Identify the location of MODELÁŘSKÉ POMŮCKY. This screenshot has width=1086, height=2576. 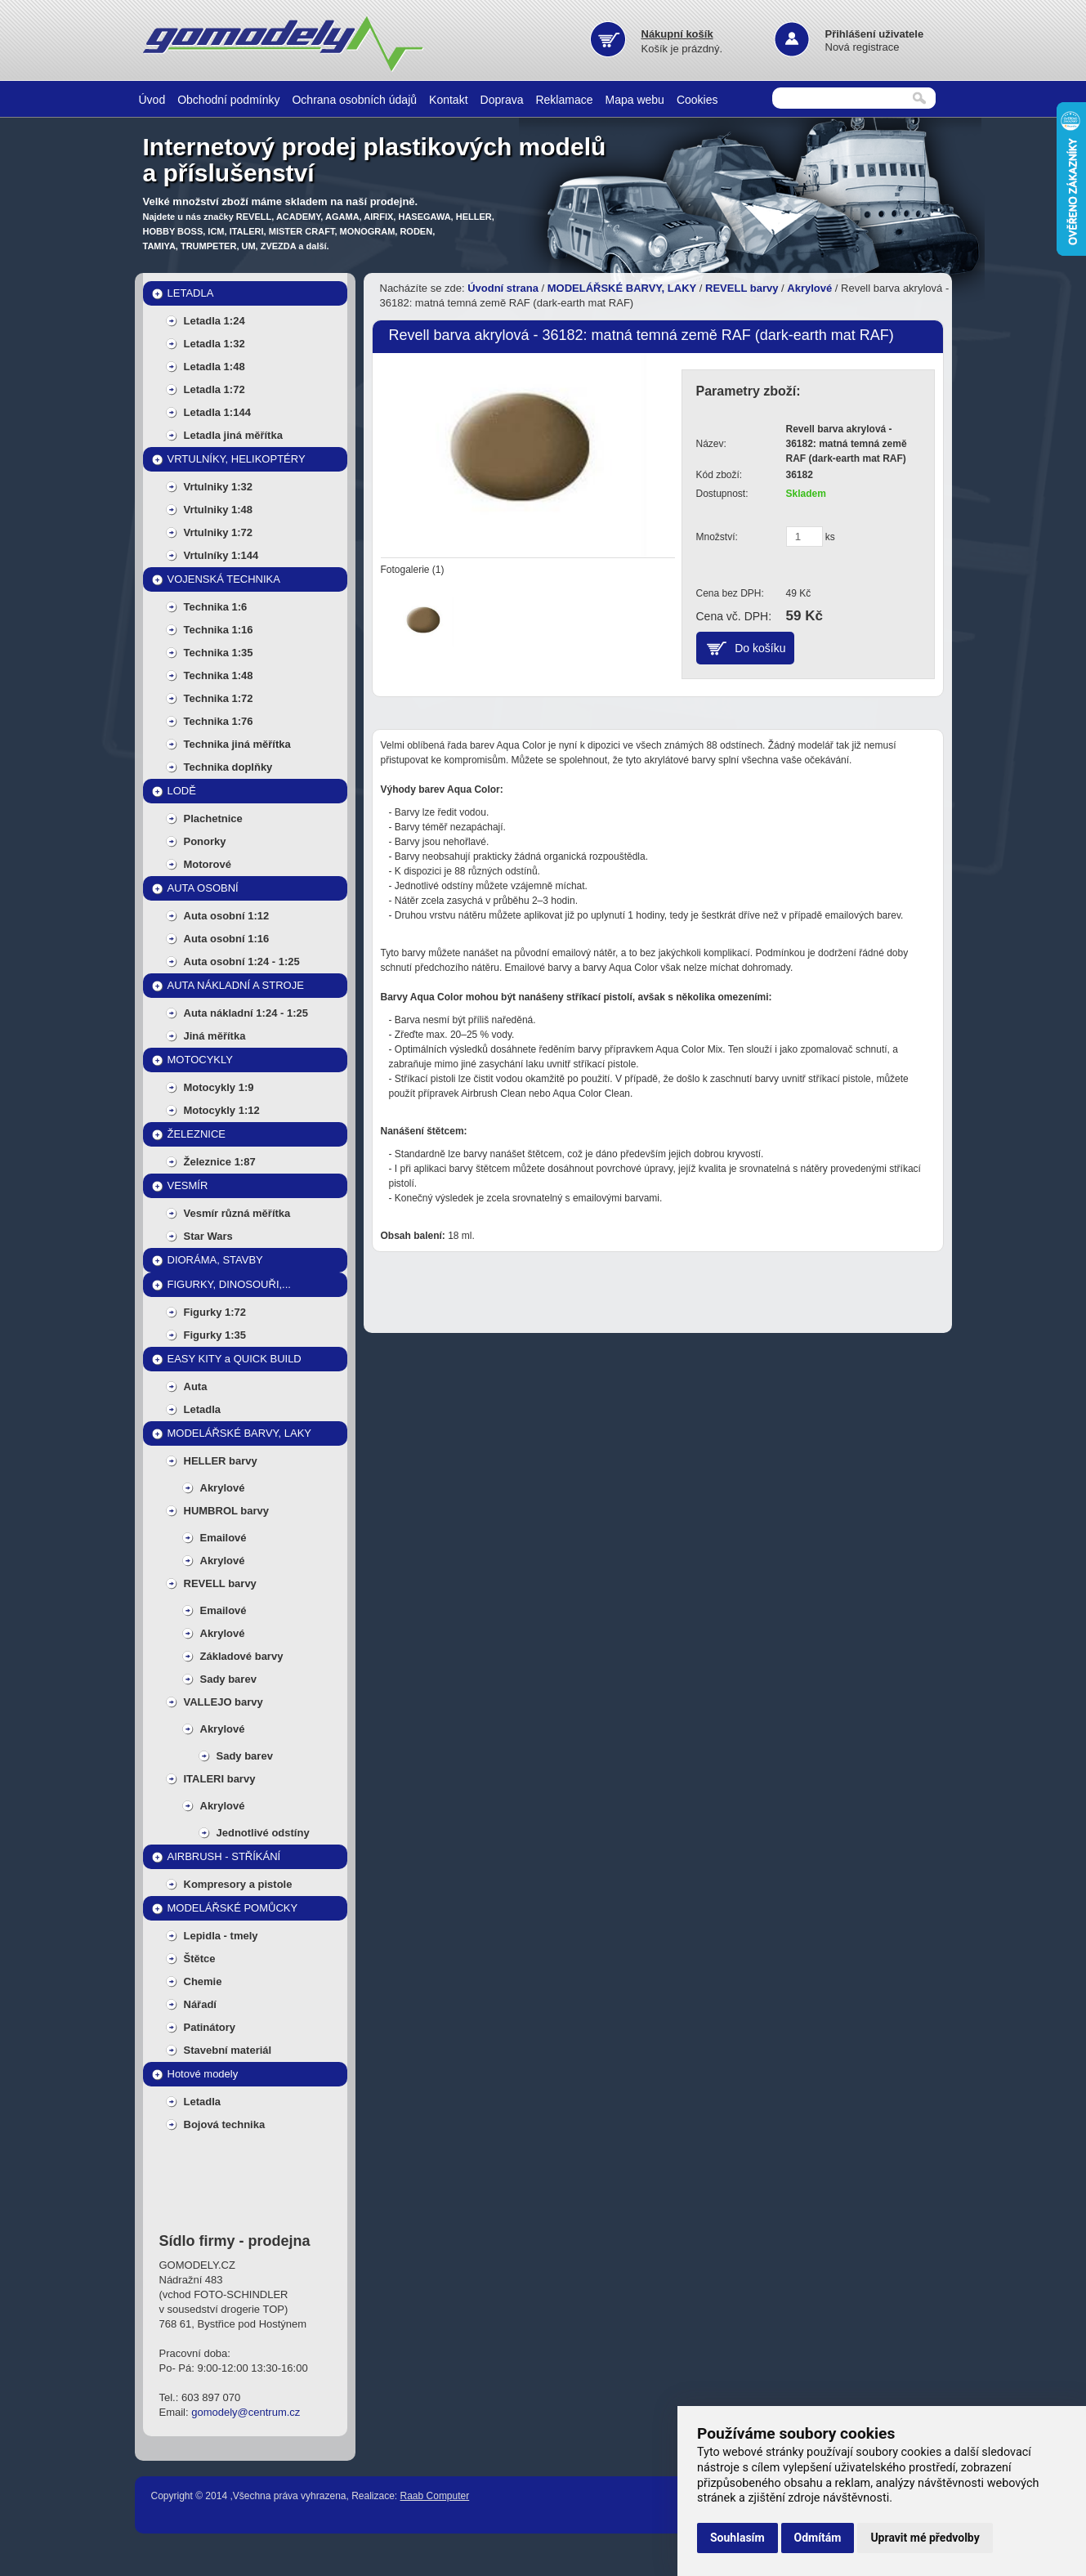
(233, 1908).